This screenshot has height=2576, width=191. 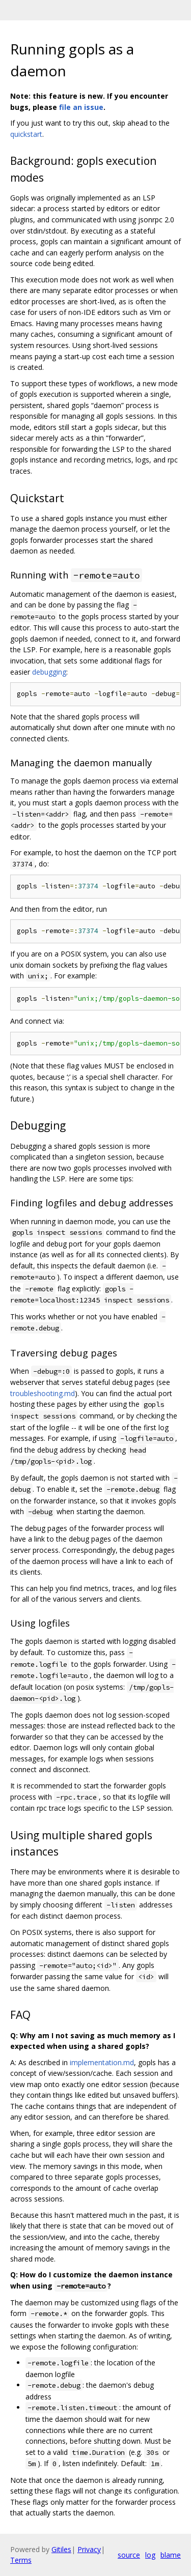 I want to click on Privacy, so click(x=89, y=2549).